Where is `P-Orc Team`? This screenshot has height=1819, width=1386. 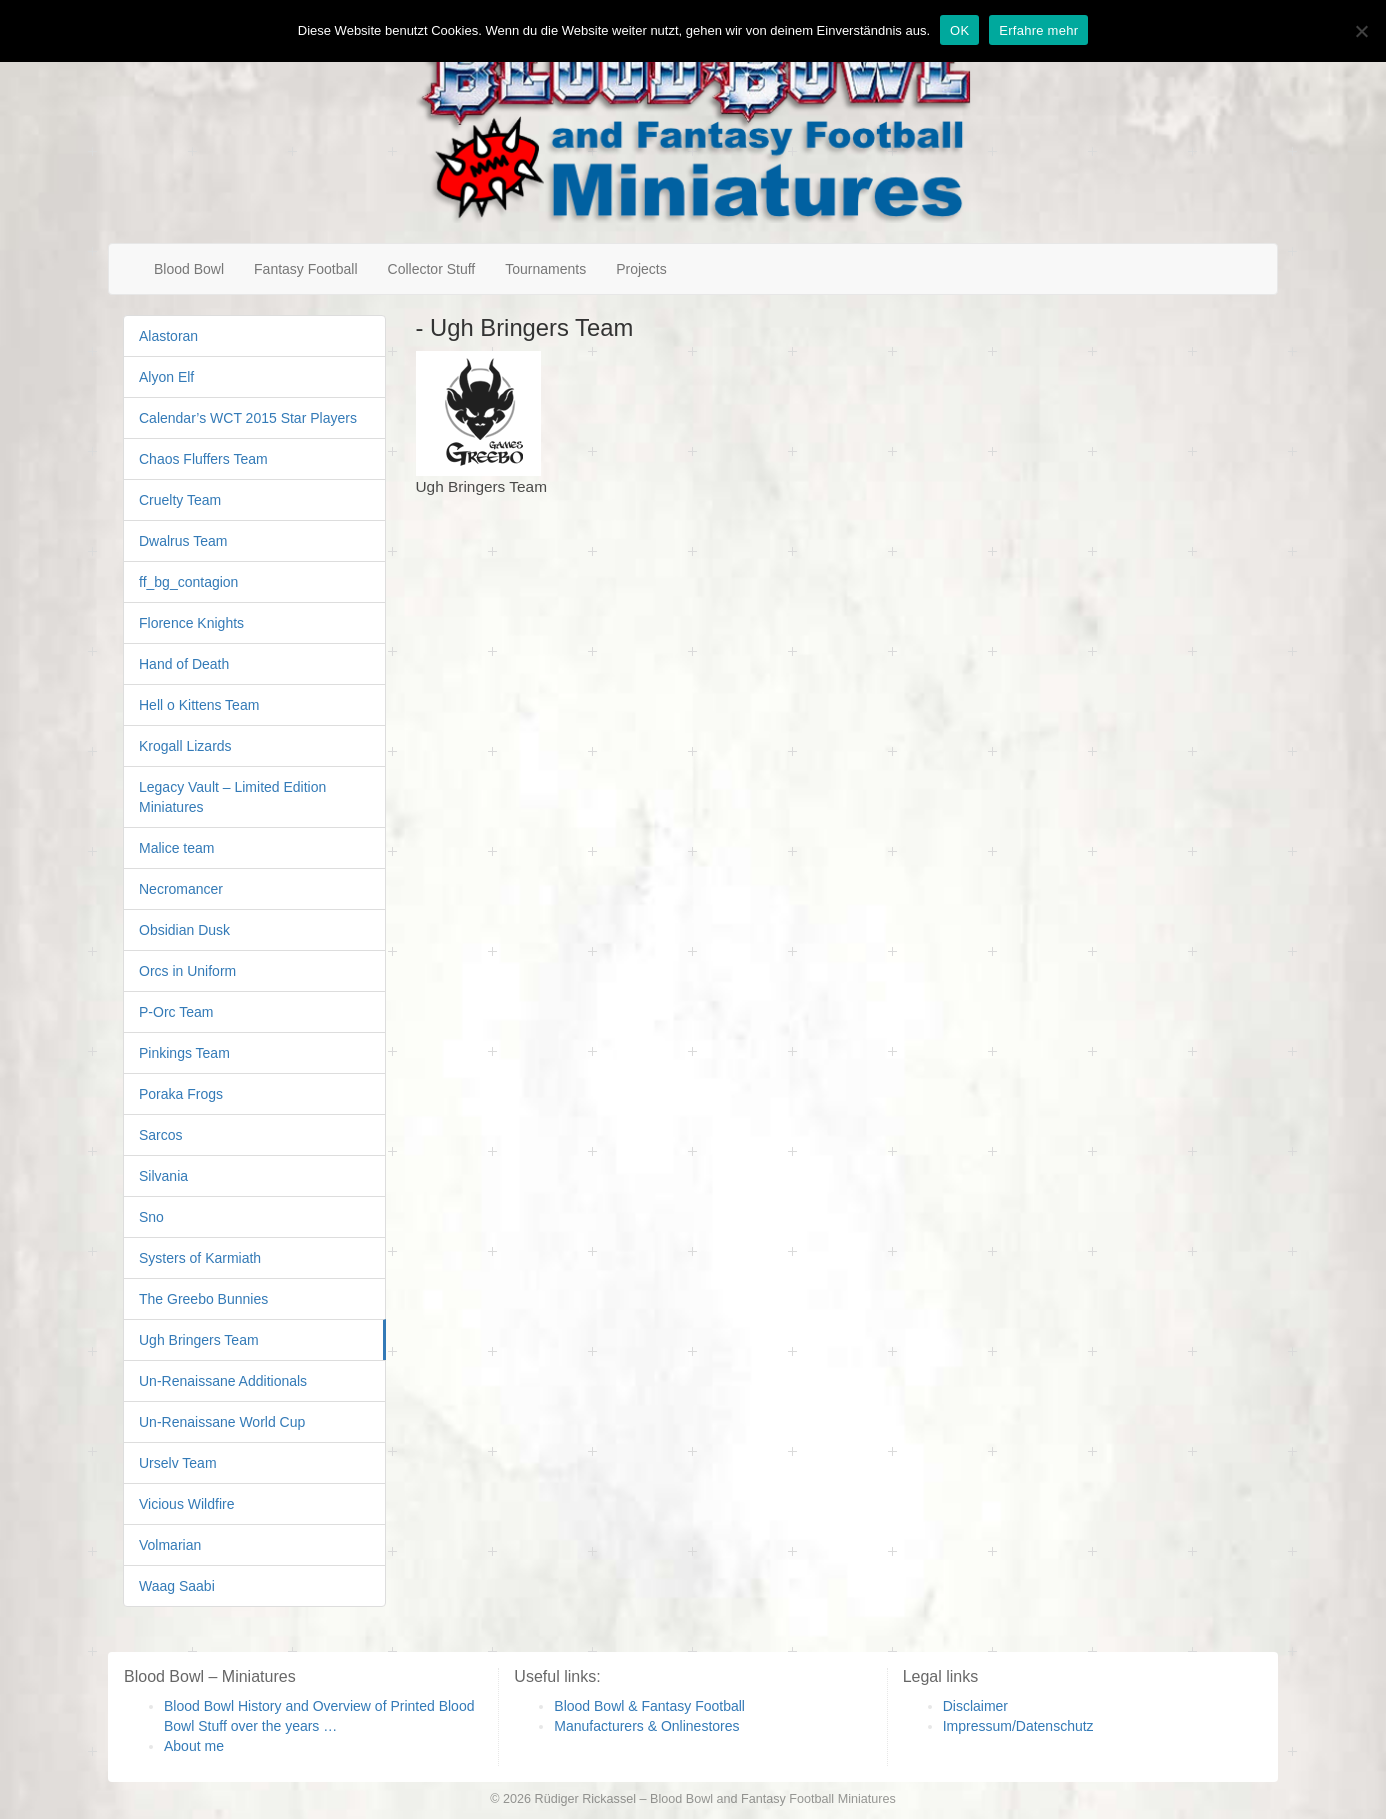 P-Orc Team is located at coordinates (176, 1012).